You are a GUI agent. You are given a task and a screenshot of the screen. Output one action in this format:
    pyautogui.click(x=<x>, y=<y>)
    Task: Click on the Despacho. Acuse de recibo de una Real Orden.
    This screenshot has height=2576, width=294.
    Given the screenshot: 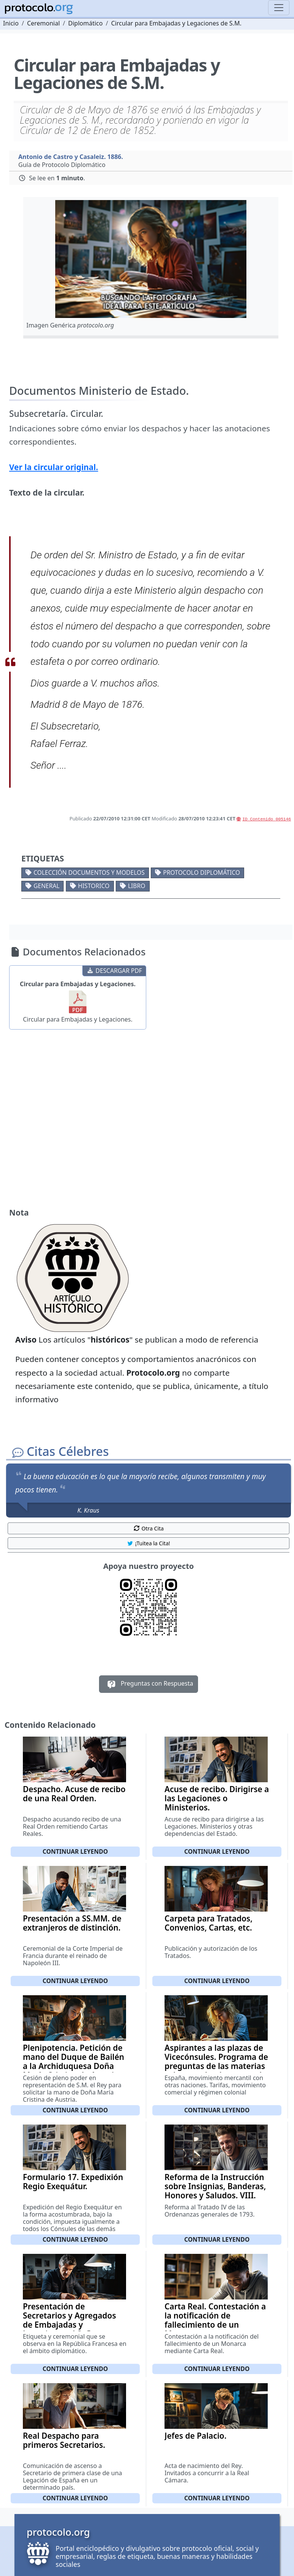 What is the action you would take?
    pyautogui.click(x=74, y=1794)
    